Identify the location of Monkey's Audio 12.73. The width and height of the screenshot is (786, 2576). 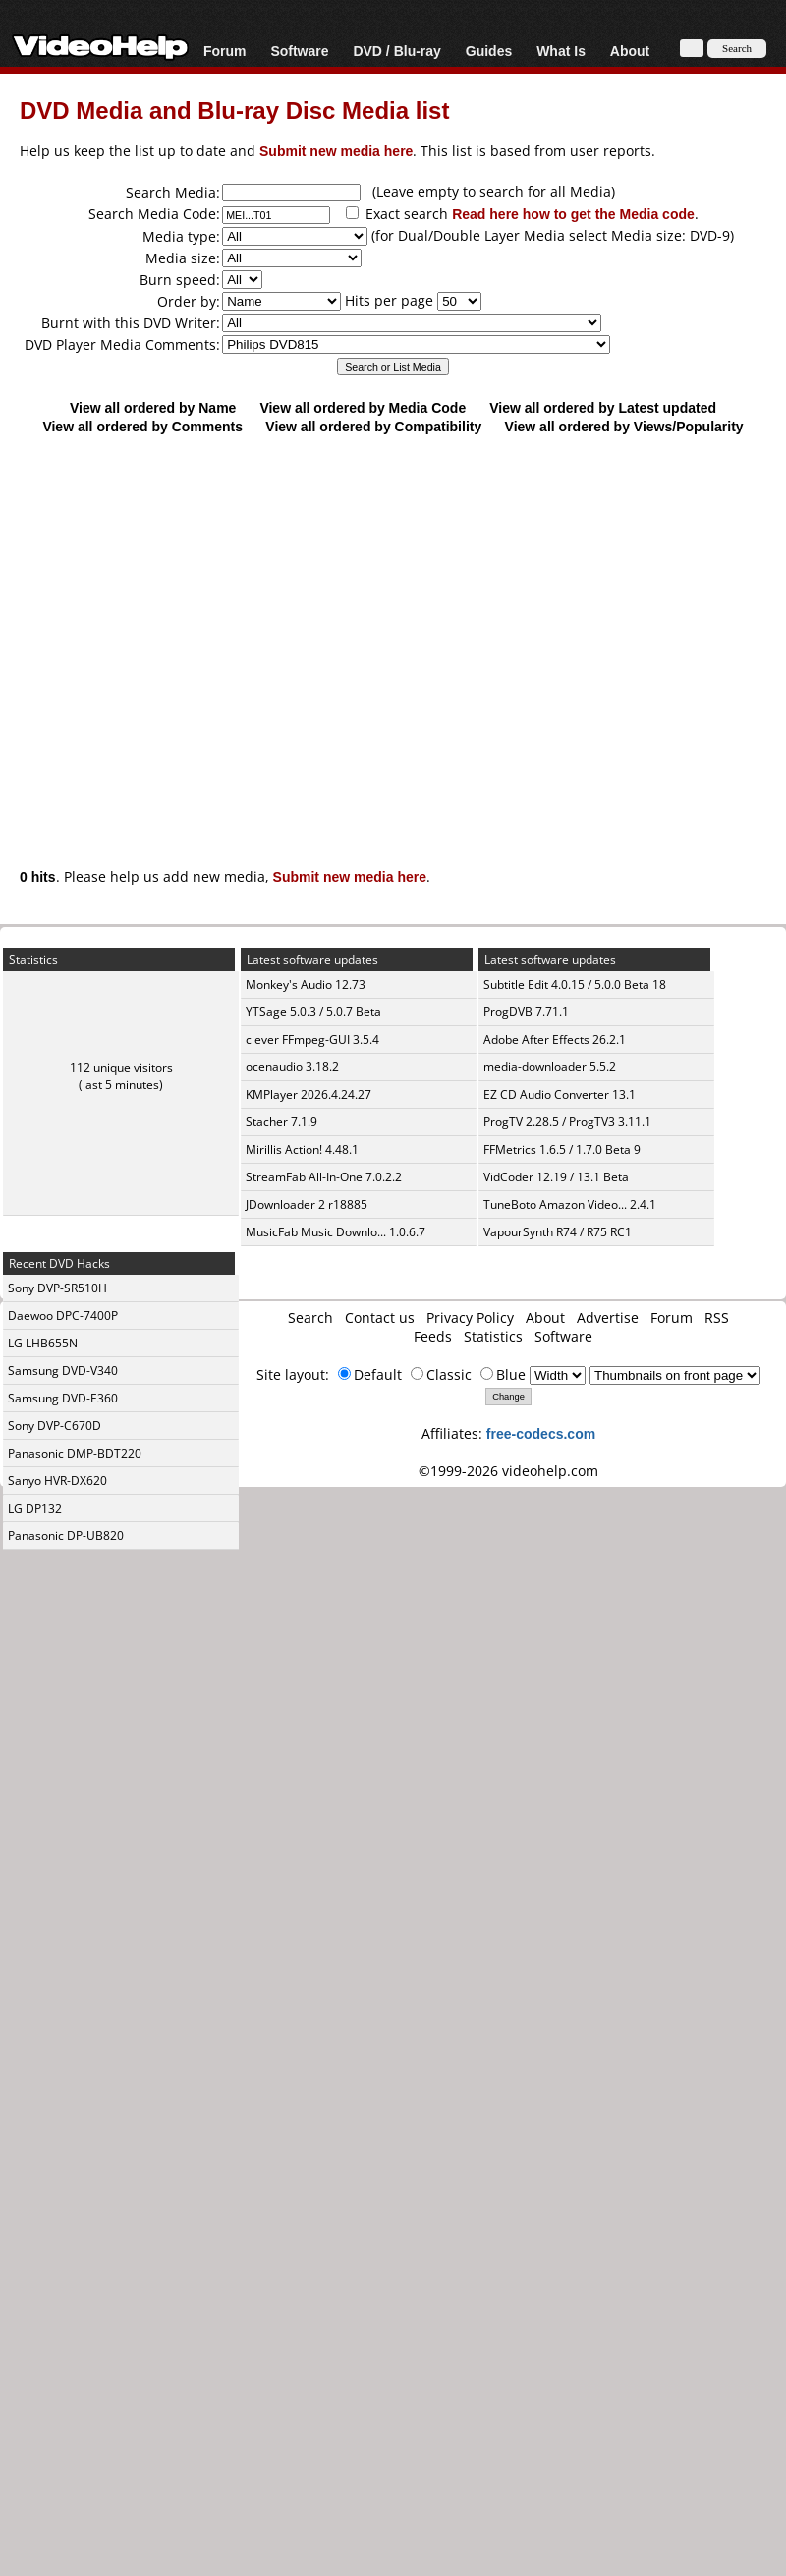
(305, 984).